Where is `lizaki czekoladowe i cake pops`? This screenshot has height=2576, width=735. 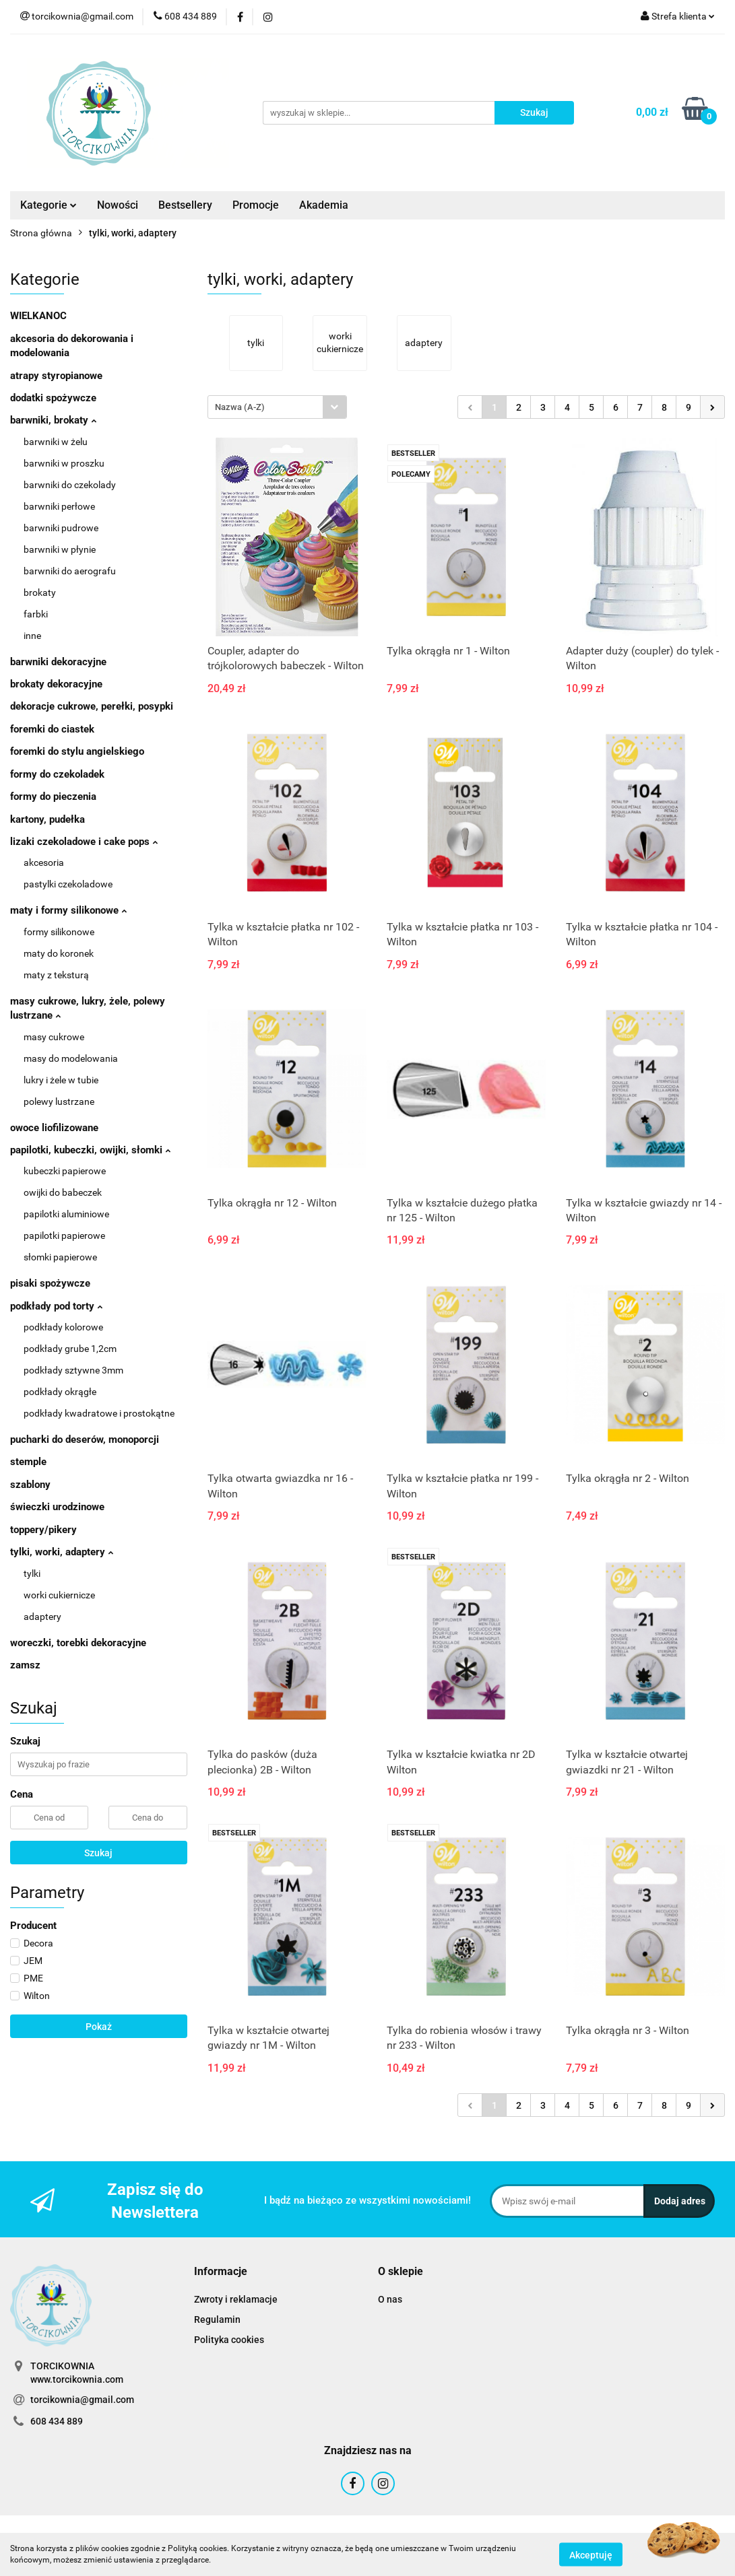
lizaki czekoladowe i cake pops is located at coordinates (84, 842).